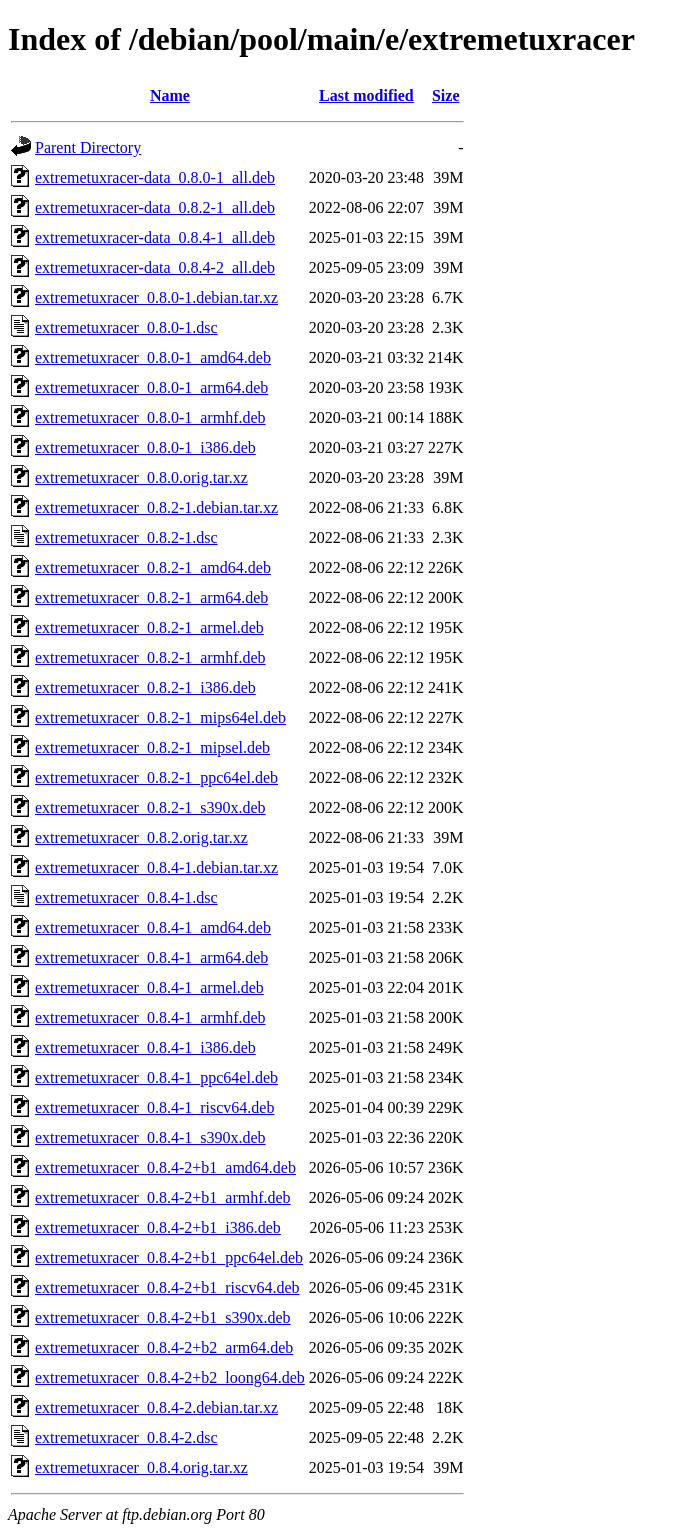  Describe the element at coordinates (446, 95) in the screenshot. I see `Size` at that location.